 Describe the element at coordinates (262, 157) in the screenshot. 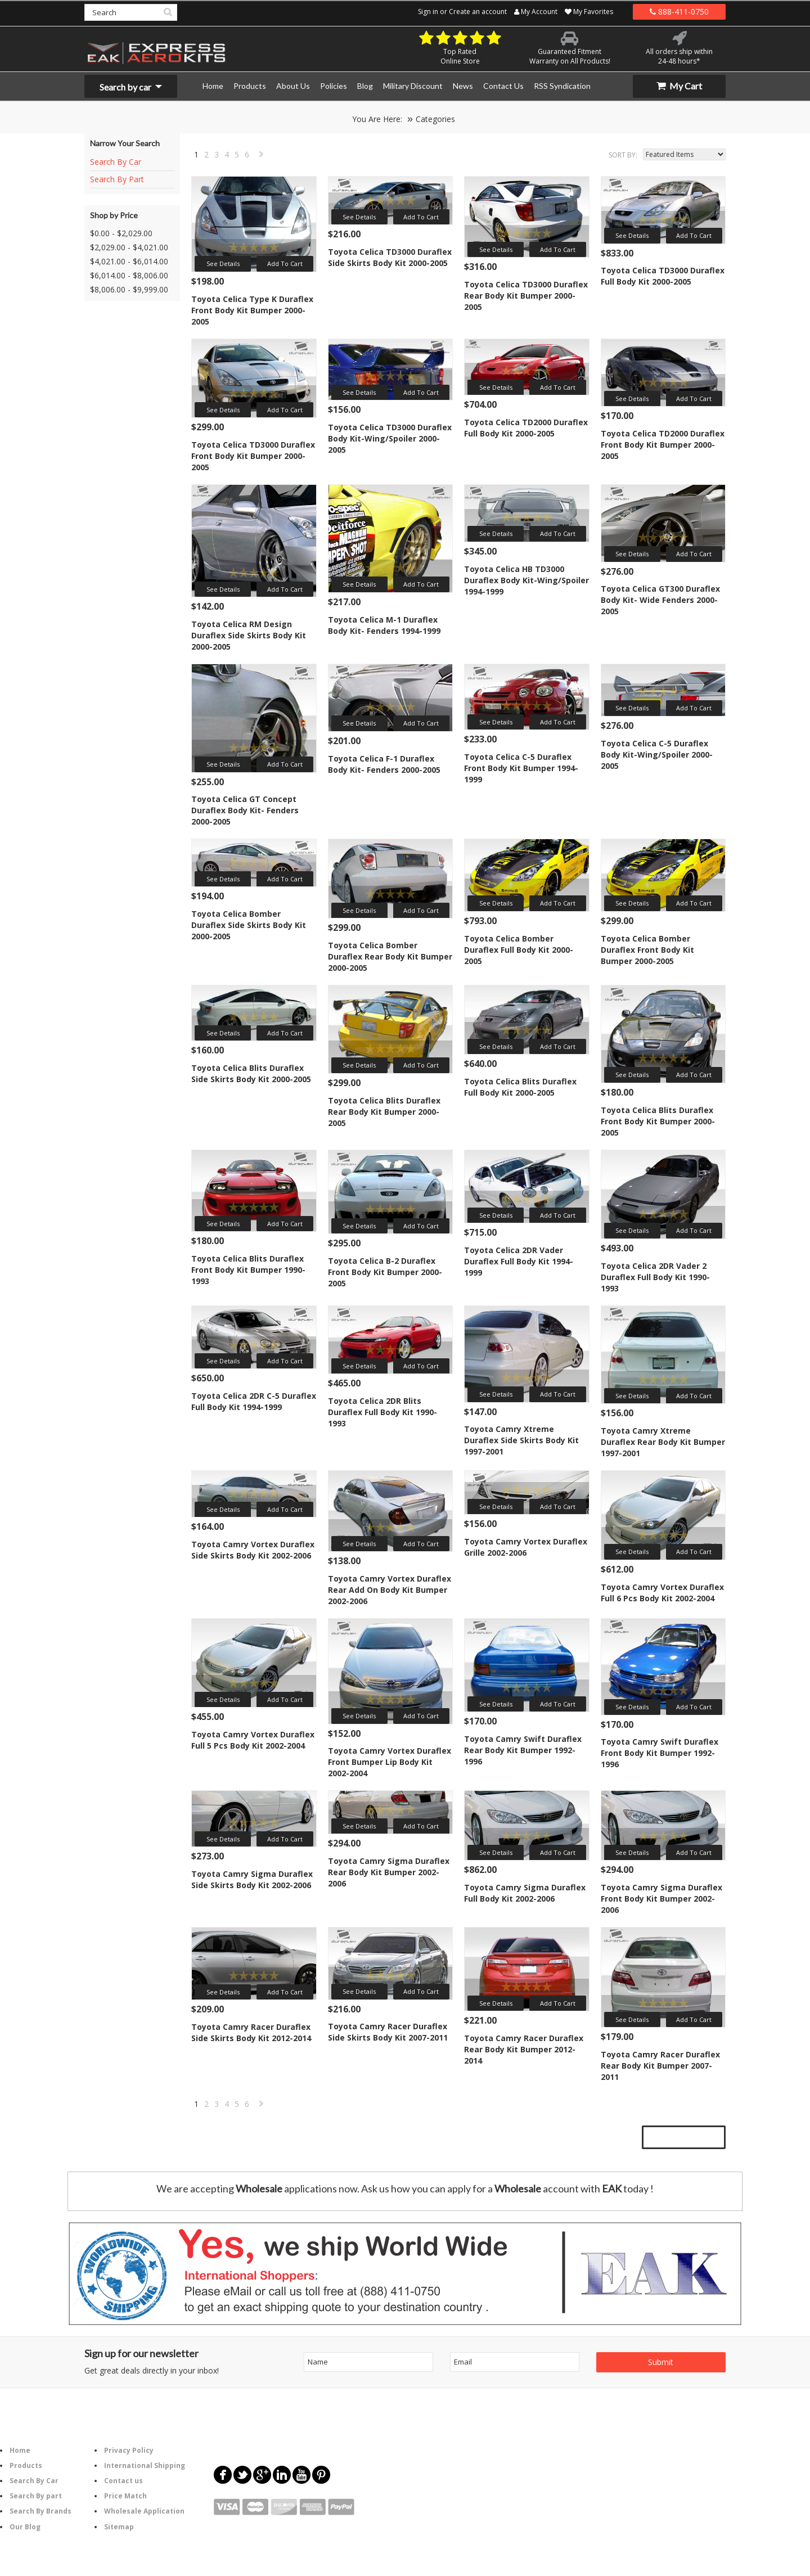

I see `Next »` at that location.